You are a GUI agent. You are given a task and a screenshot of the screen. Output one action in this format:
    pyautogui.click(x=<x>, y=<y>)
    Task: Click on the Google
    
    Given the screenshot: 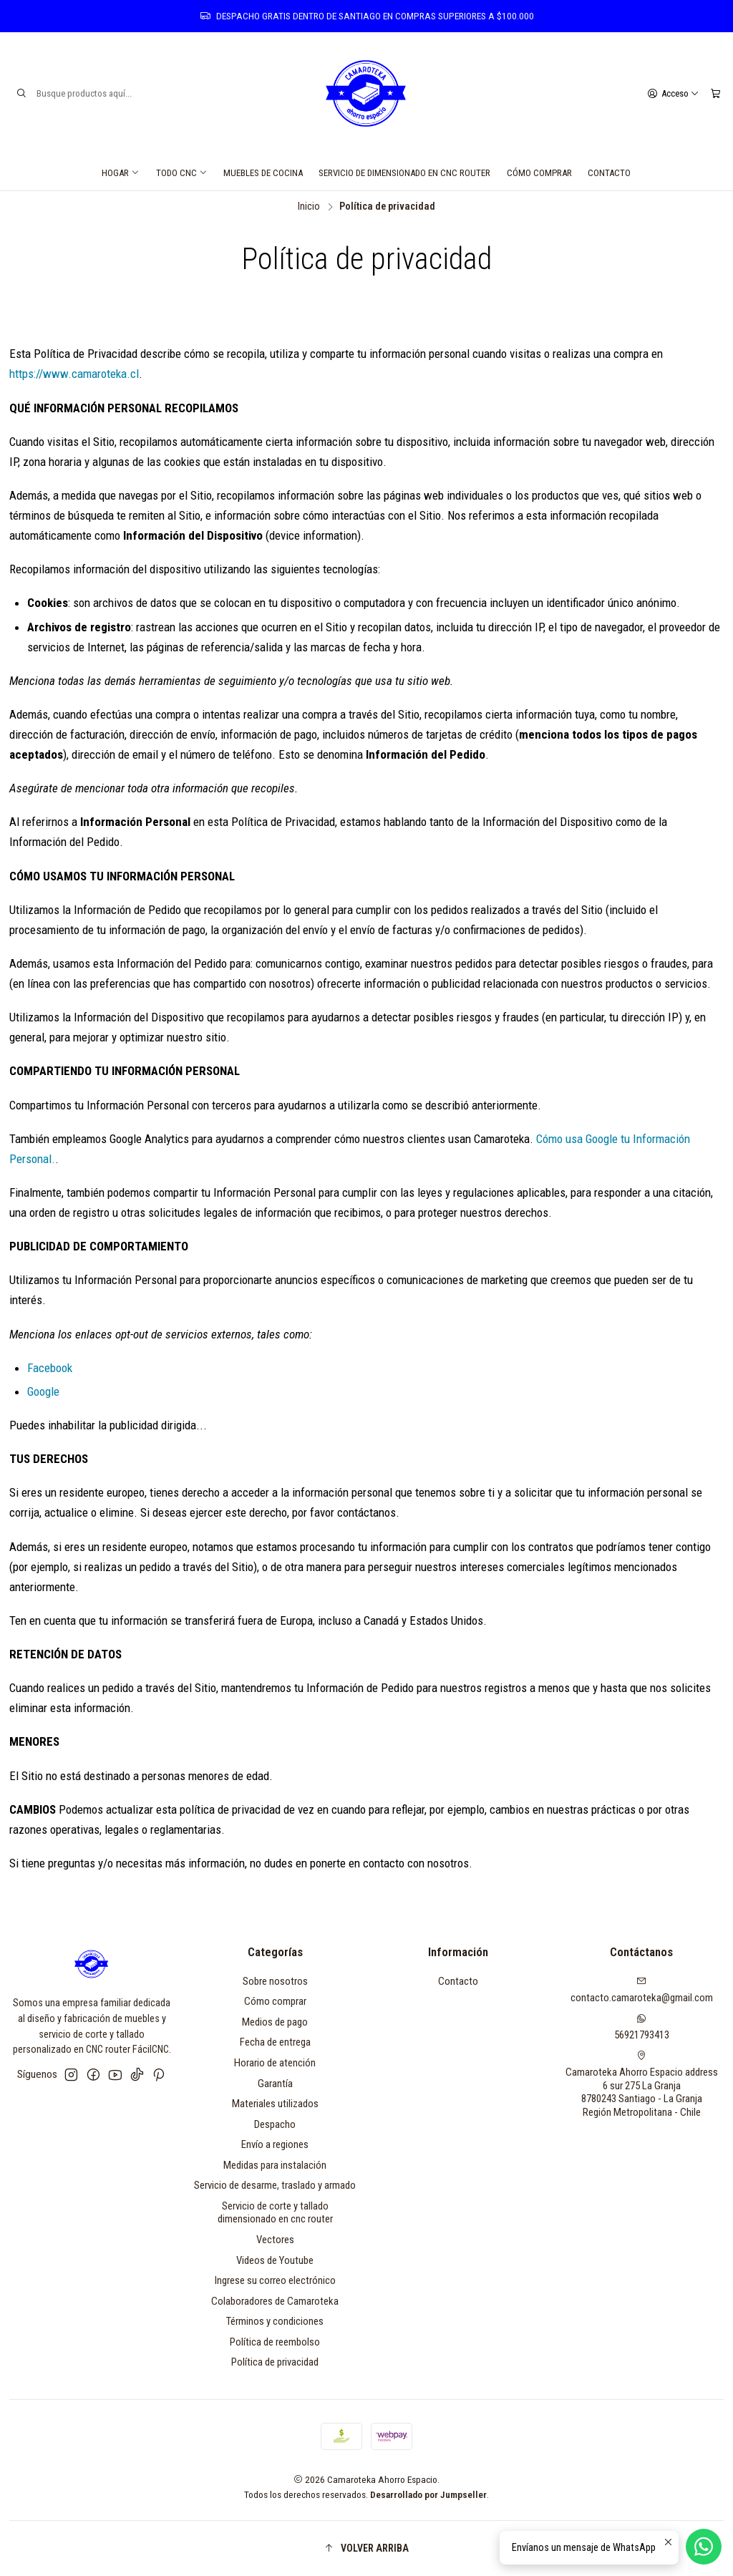 What is the action you would take?
    pyautogui.click(x=43, y=1391)
    